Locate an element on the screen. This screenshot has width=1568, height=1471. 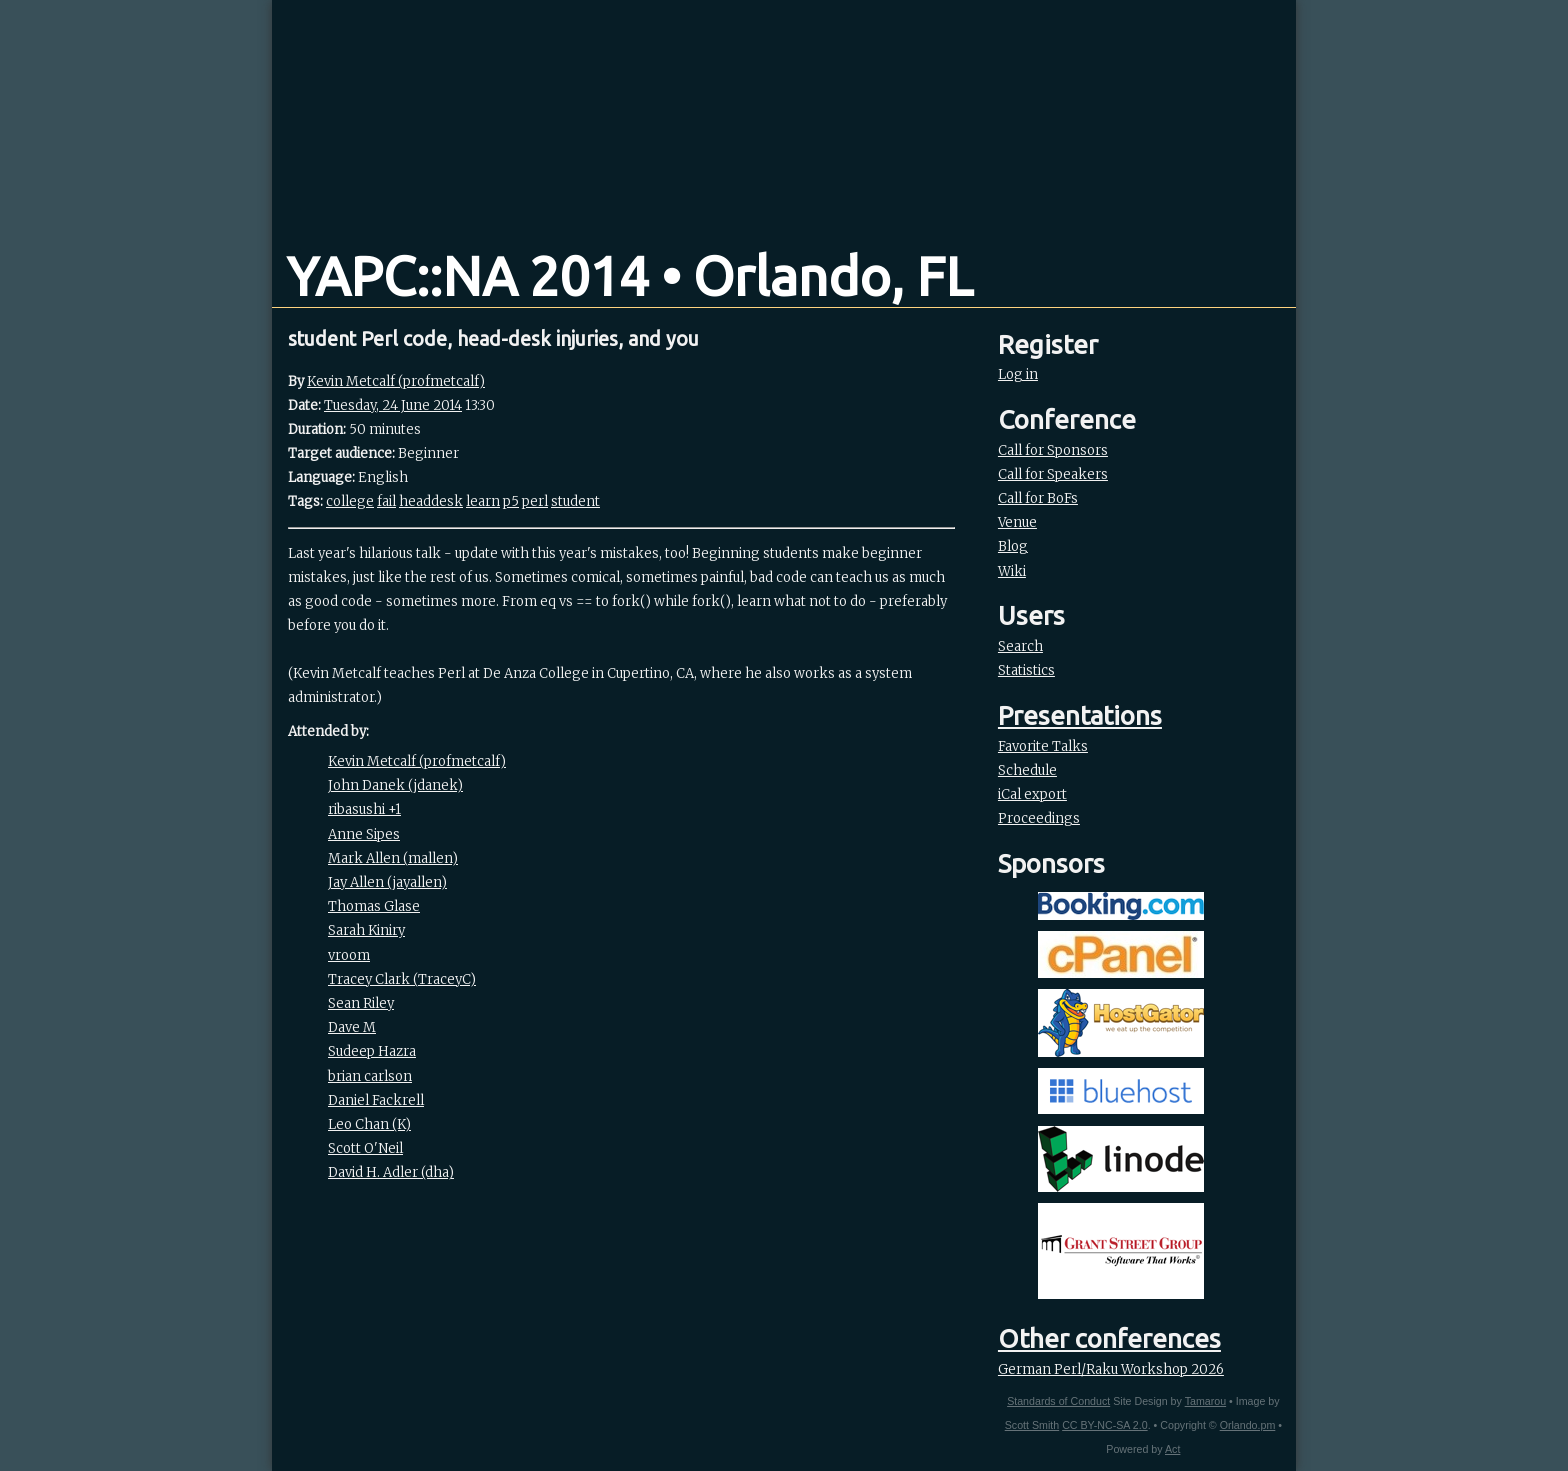
Call for BoFs is located at coordinates (1038, 498).